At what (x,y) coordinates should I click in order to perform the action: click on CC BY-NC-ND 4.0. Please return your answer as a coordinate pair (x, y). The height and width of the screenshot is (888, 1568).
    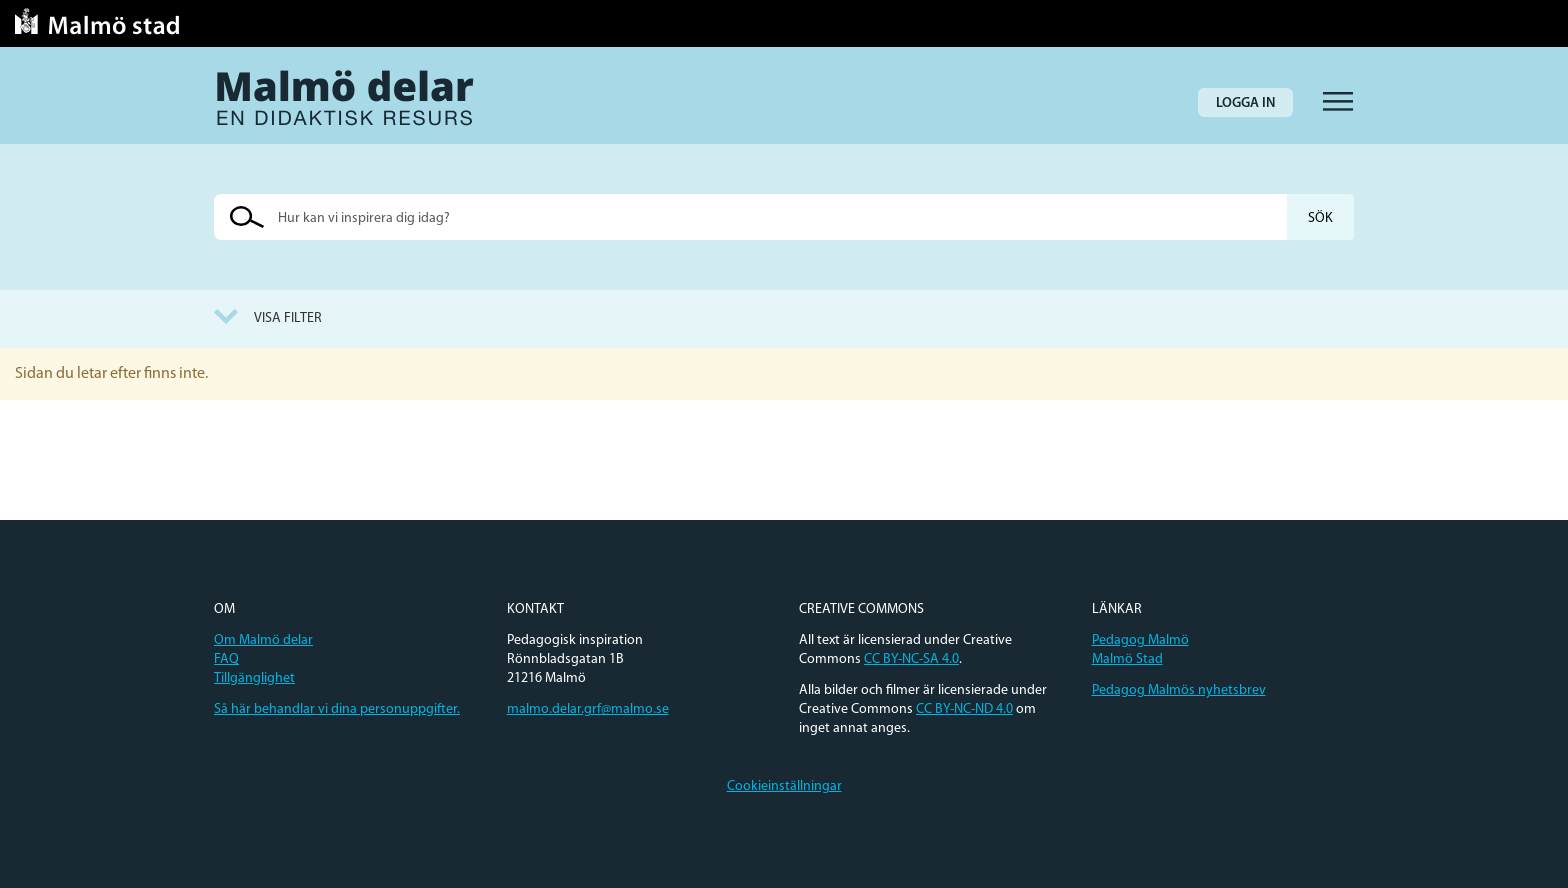
    Looking at the image, I should click on (964, 709).